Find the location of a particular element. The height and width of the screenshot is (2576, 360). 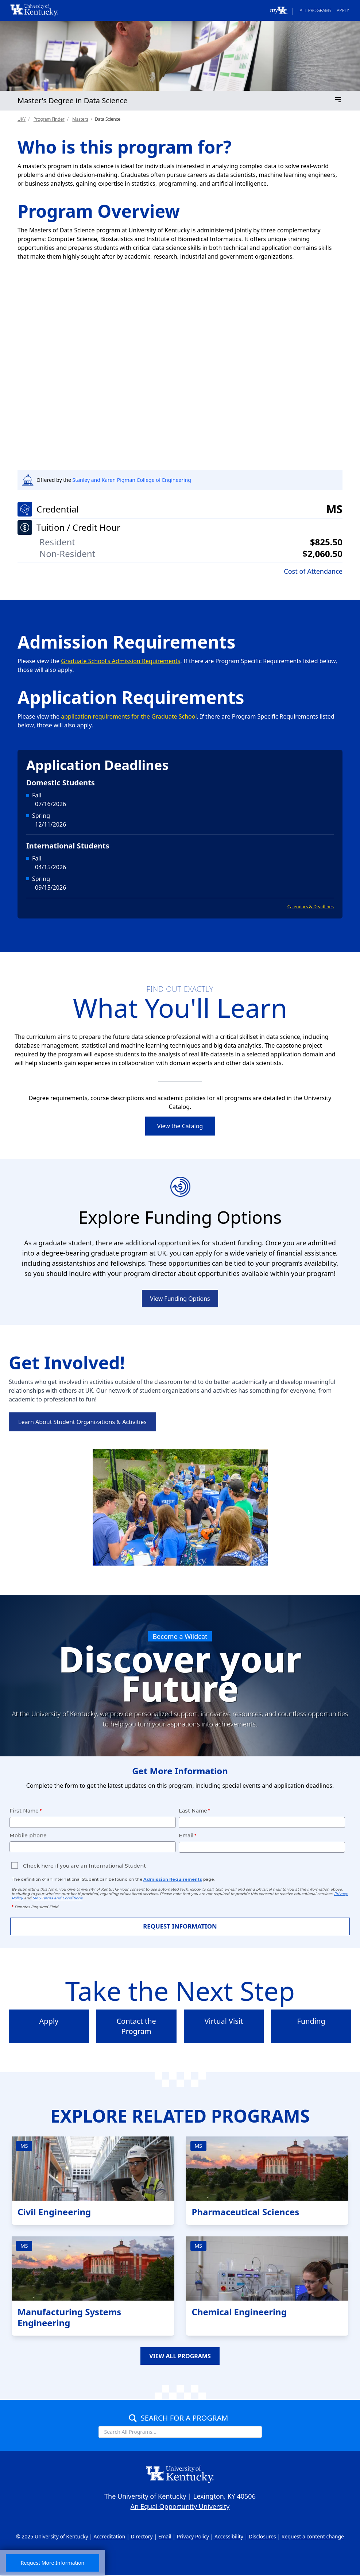

Last Name is located at coordinates (193, 1810).